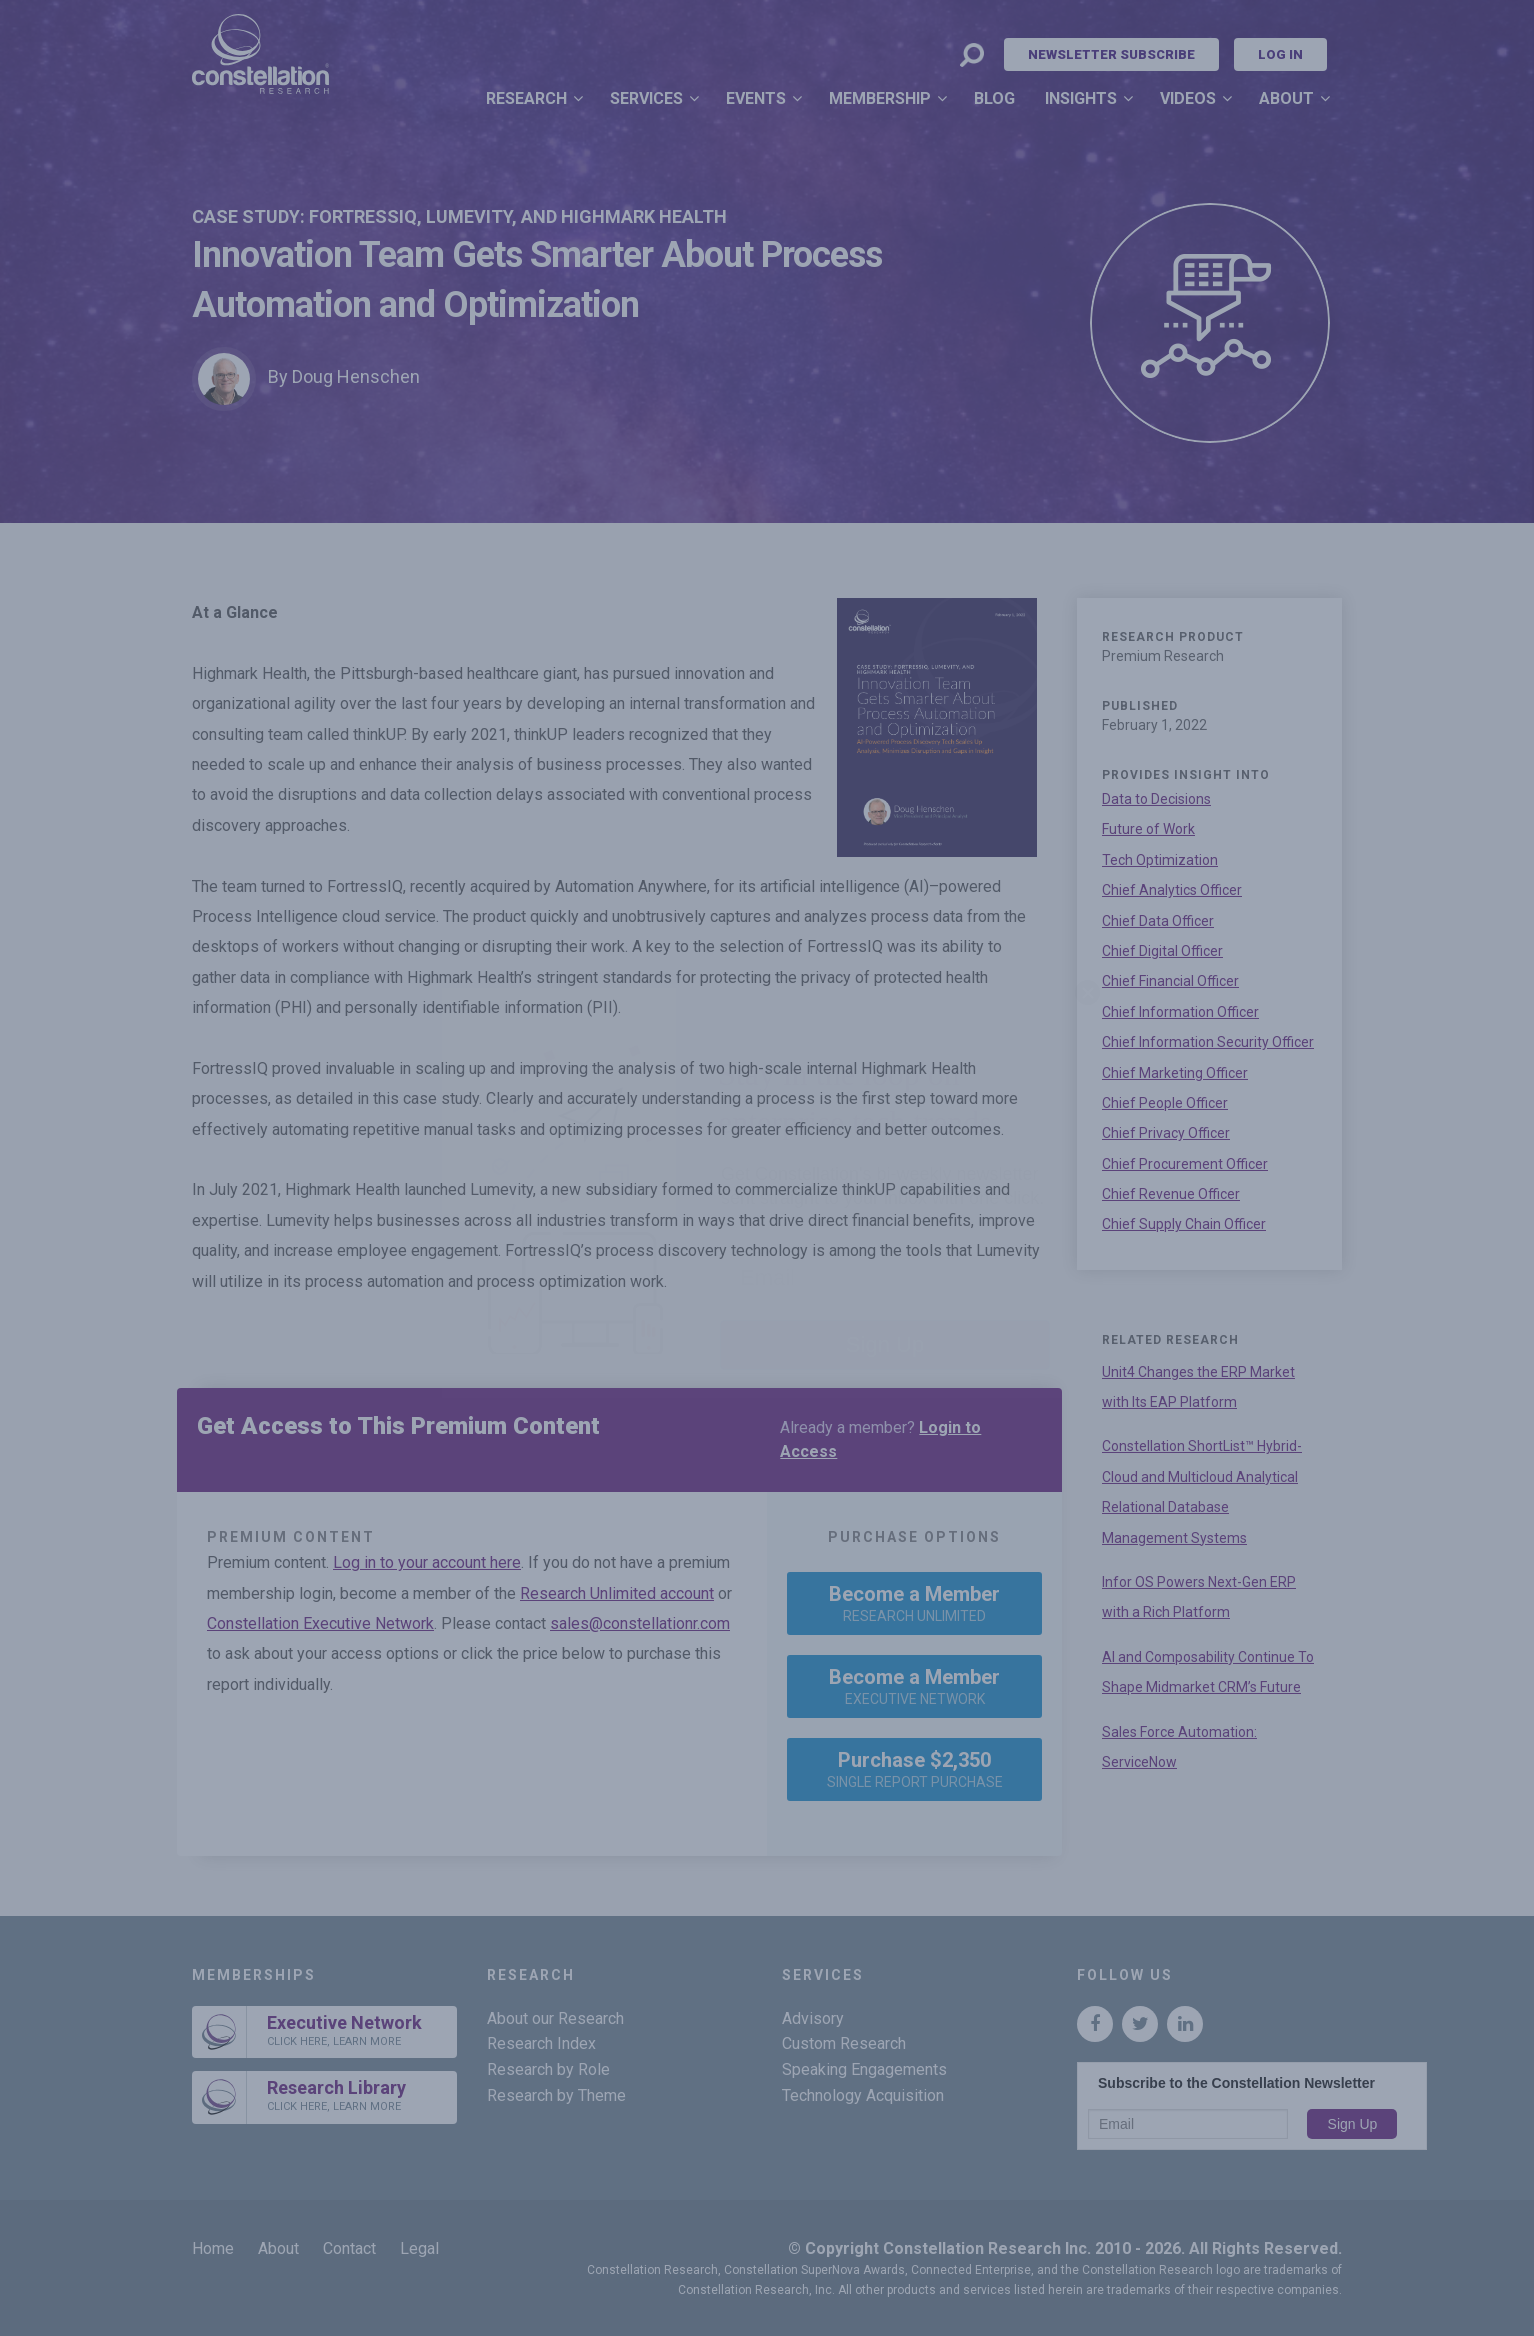 The height and width of the screenshot is (2336, 1534). I want to click on Events, so click(756, 98).